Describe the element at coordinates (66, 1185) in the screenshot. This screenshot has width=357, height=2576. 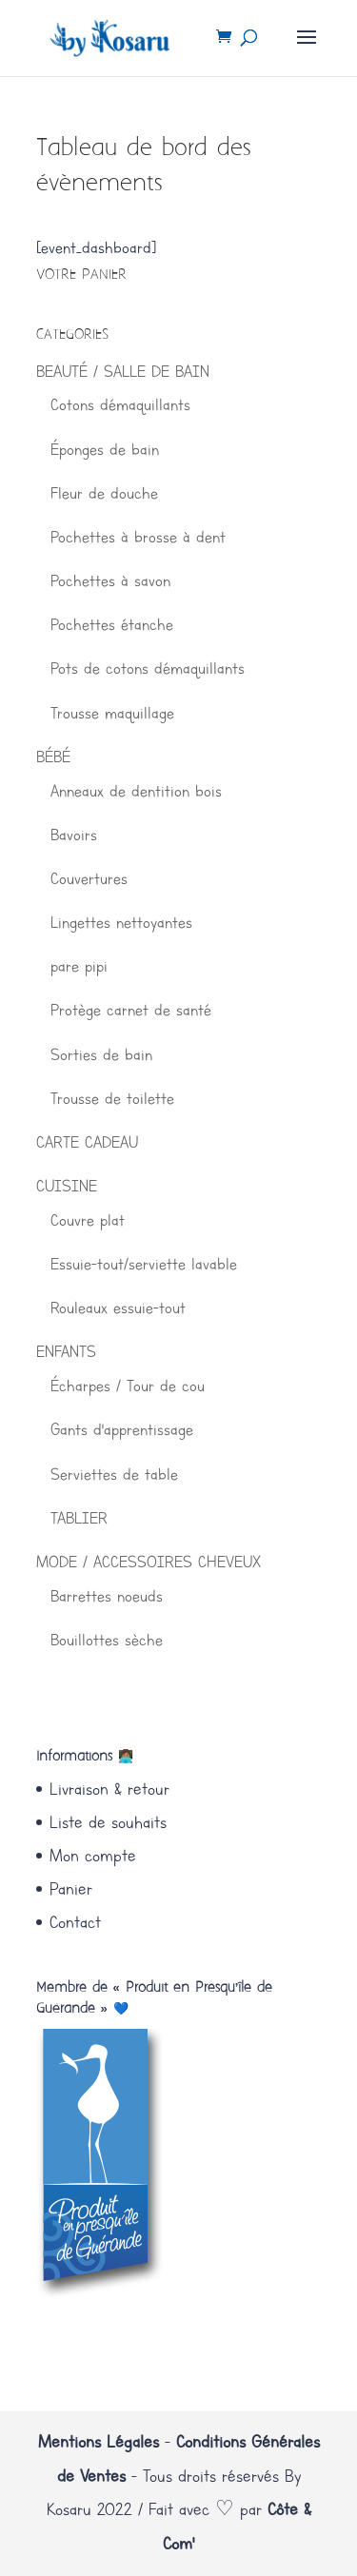
I see `CUISINE` at that location.